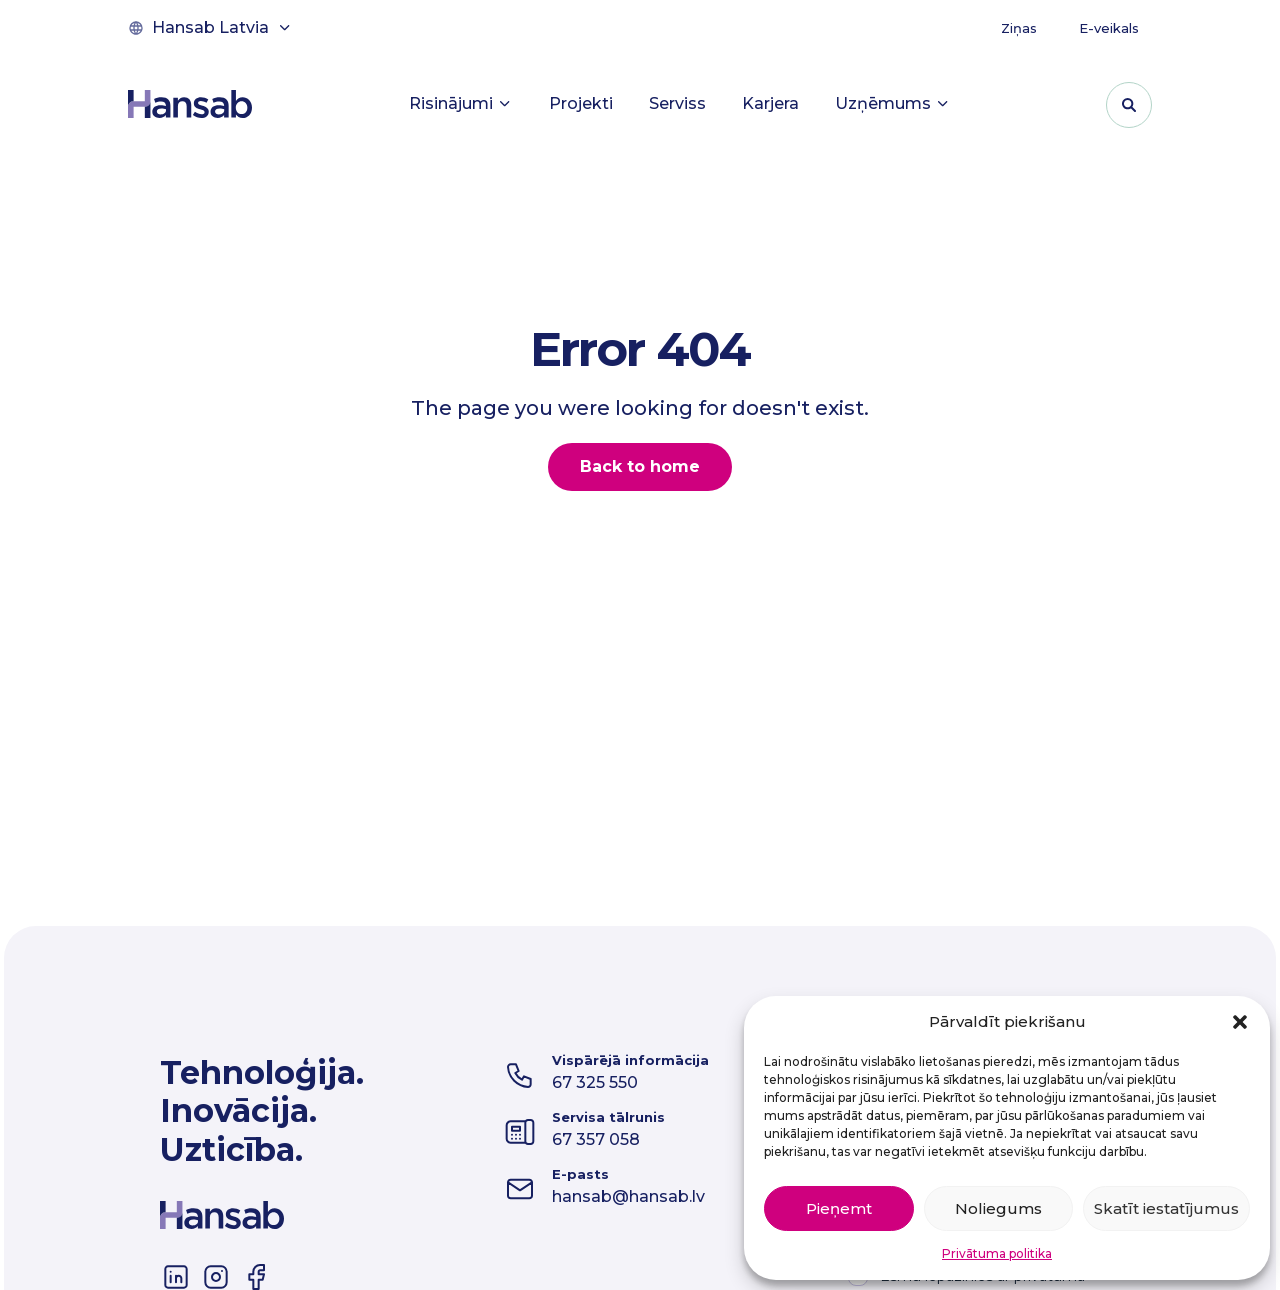 This screenshot has width=1280, height=1290. What do you see at coordinates (628, 1196) in the screenshot?
I see `hansab@hansab.lv` at bounding box center [628, 1196].